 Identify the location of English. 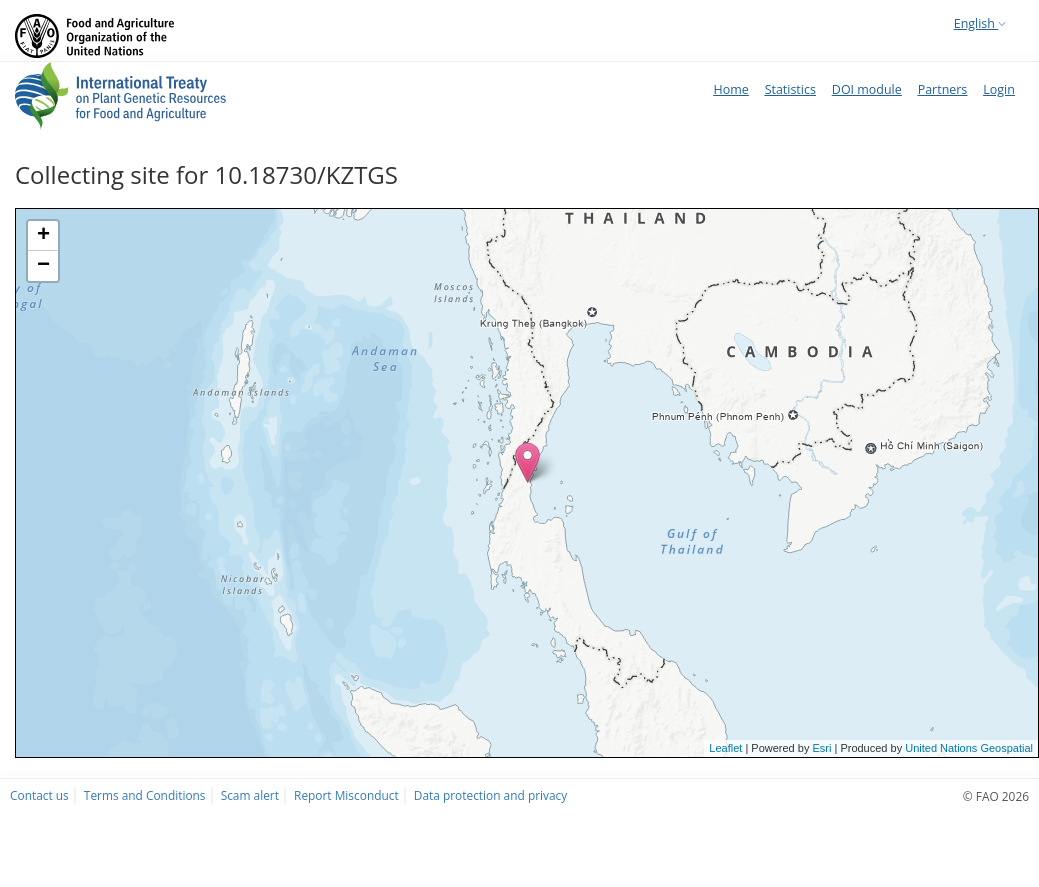
(980, 23).